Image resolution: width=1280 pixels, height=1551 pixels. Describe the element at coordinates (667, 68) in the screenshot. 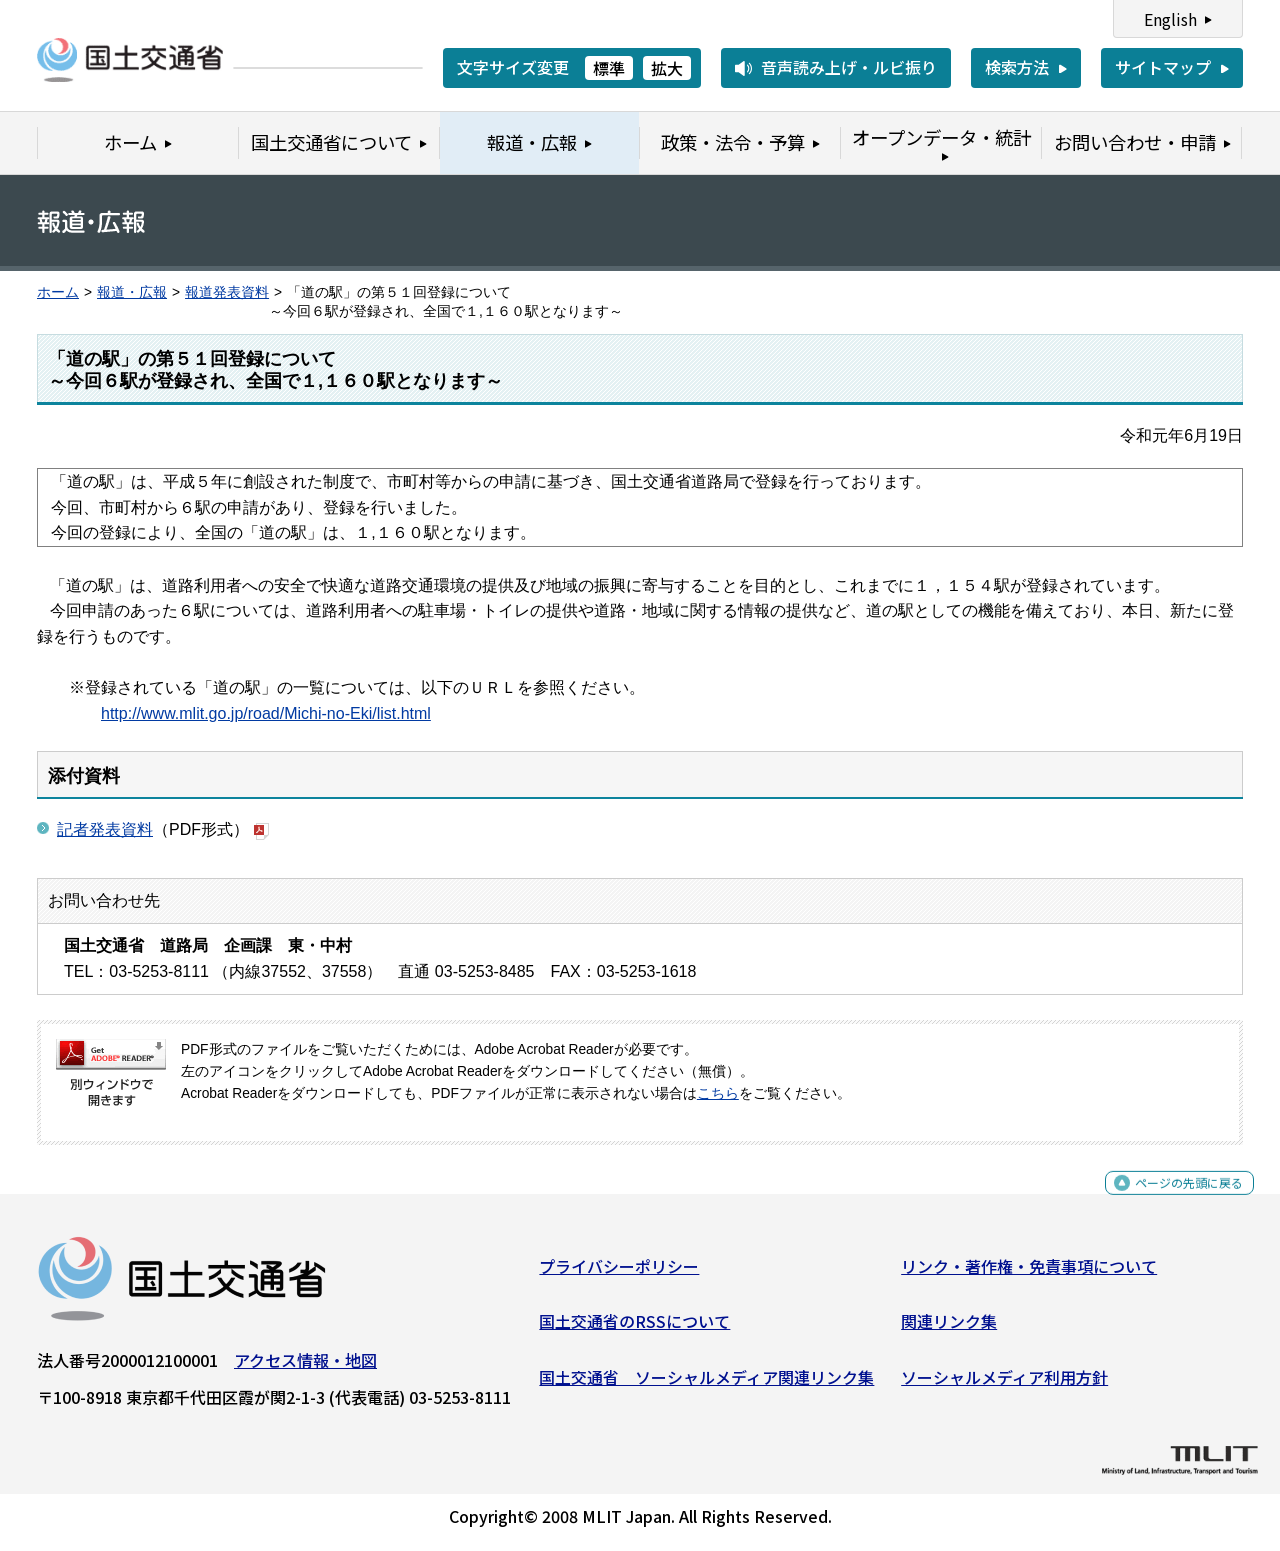

I see `拡大` at that location.